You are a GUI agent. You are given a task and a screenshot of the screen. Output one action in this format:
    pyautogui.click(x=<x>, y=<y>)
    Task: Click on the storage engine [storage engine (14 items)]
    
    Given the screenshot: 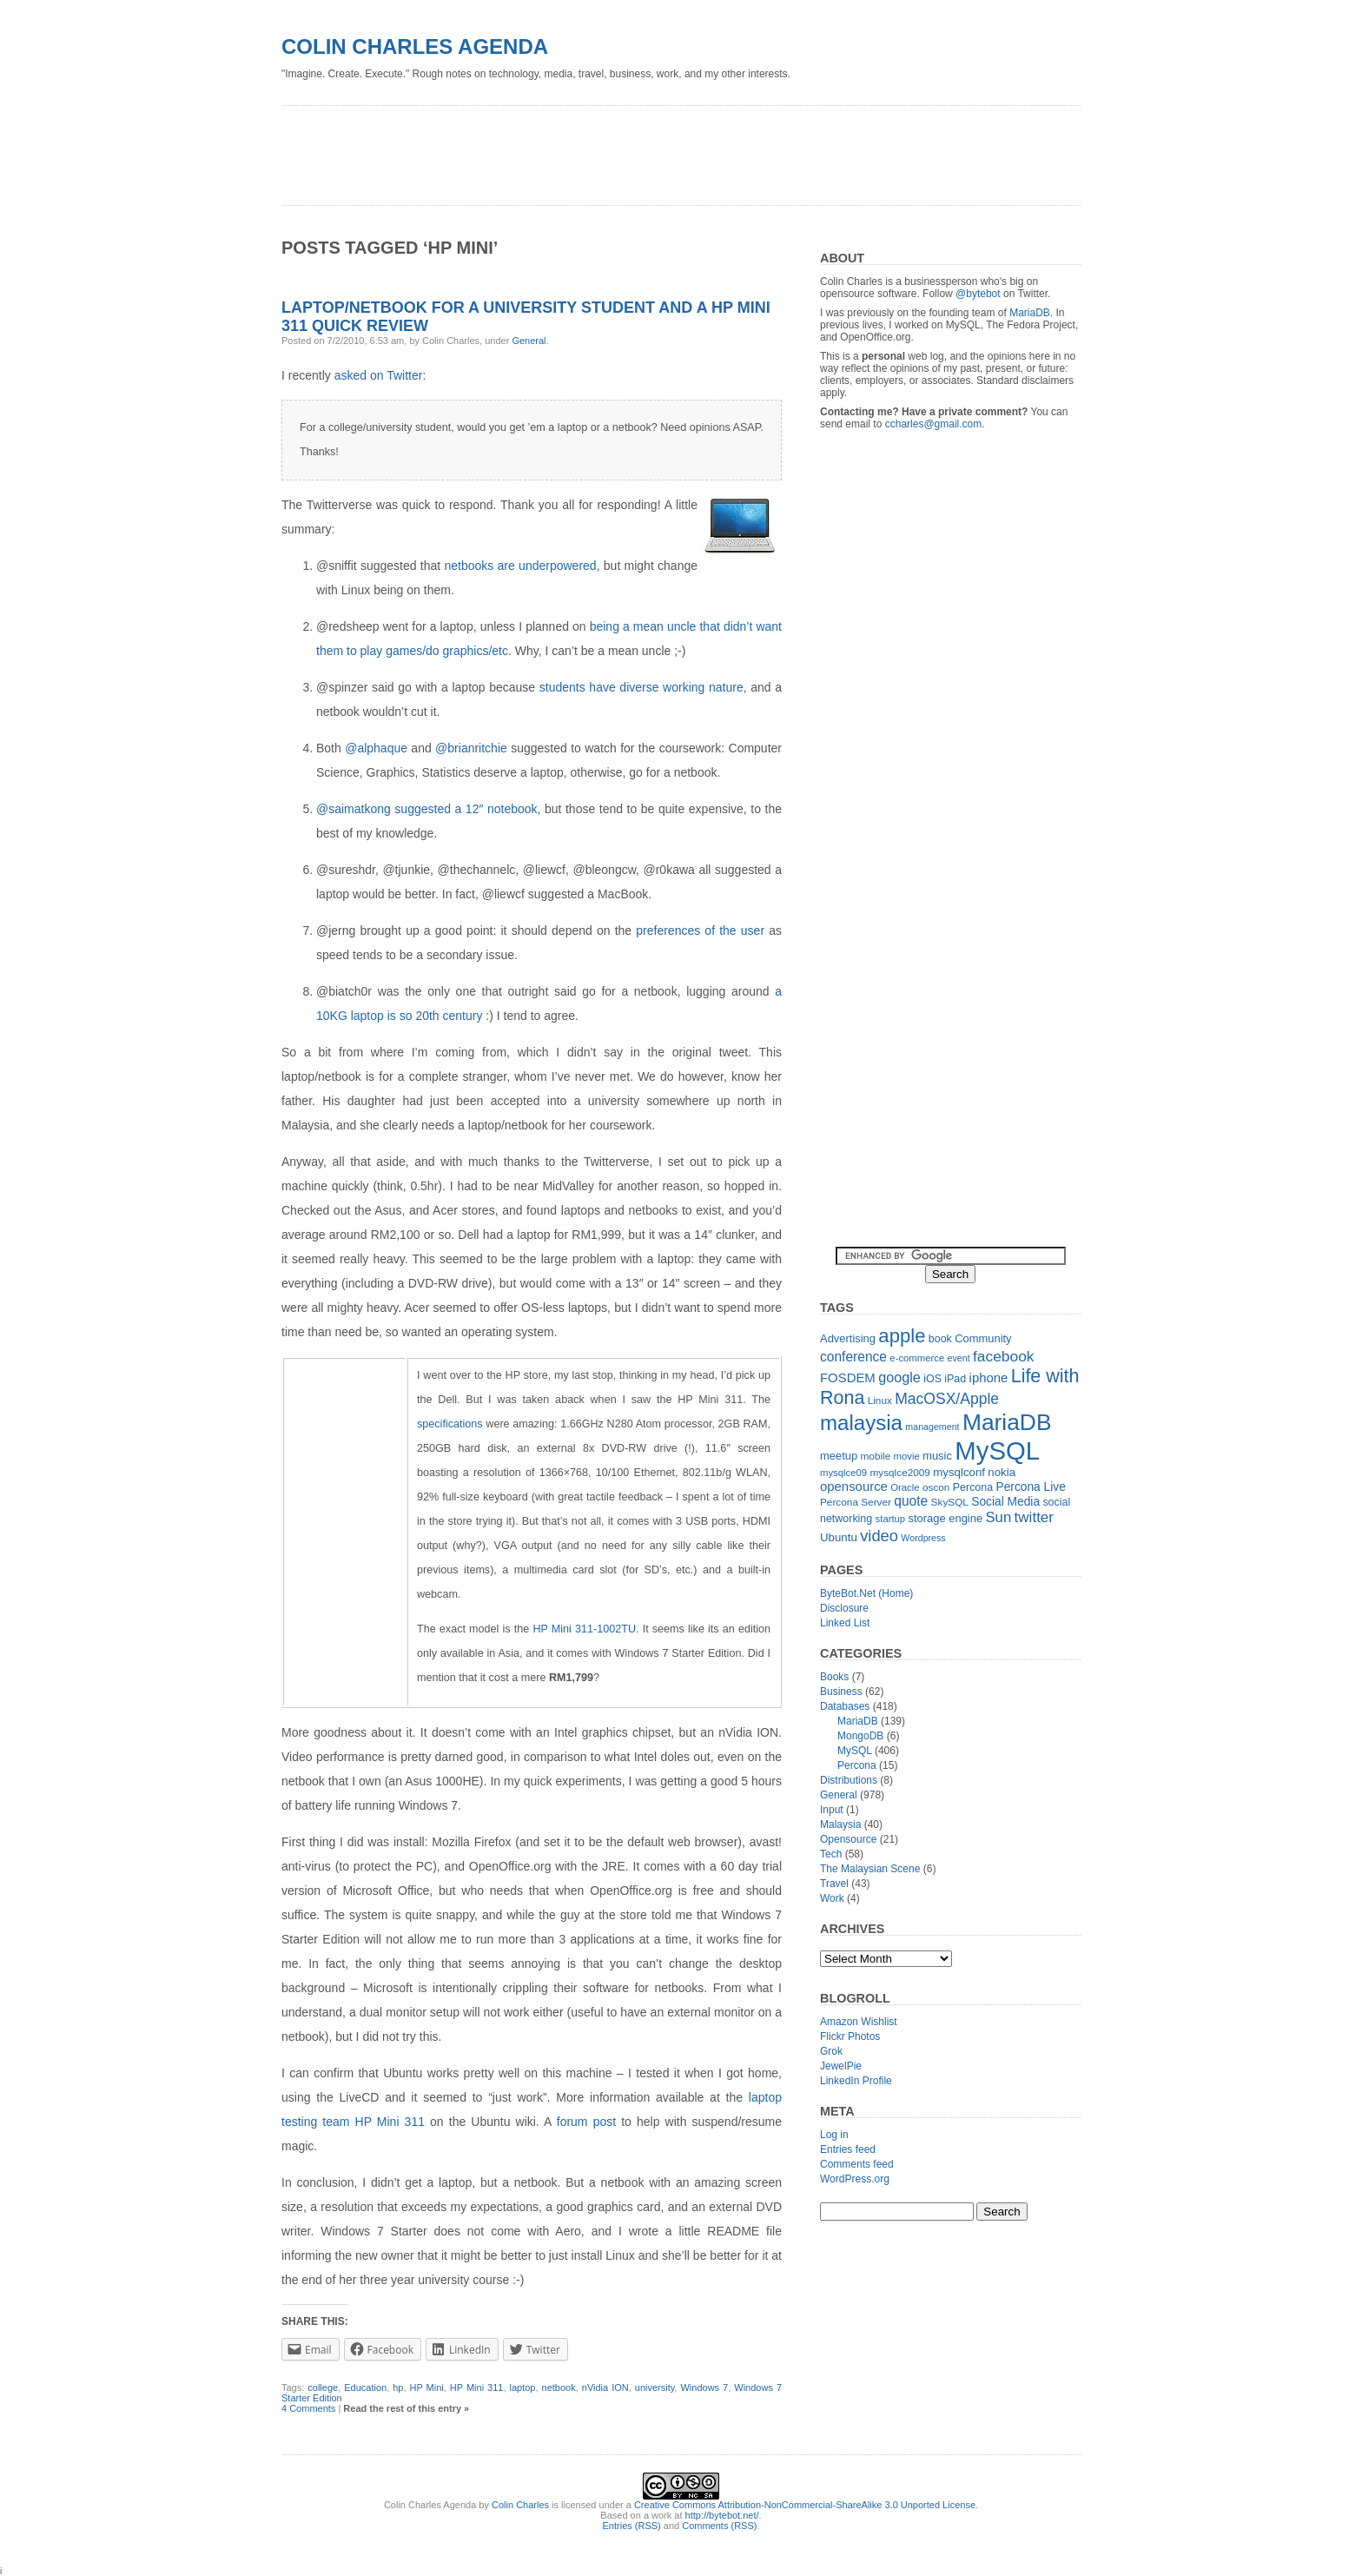 What is the action you would take?
    pyautogui.click(x=946, y=1518)
    